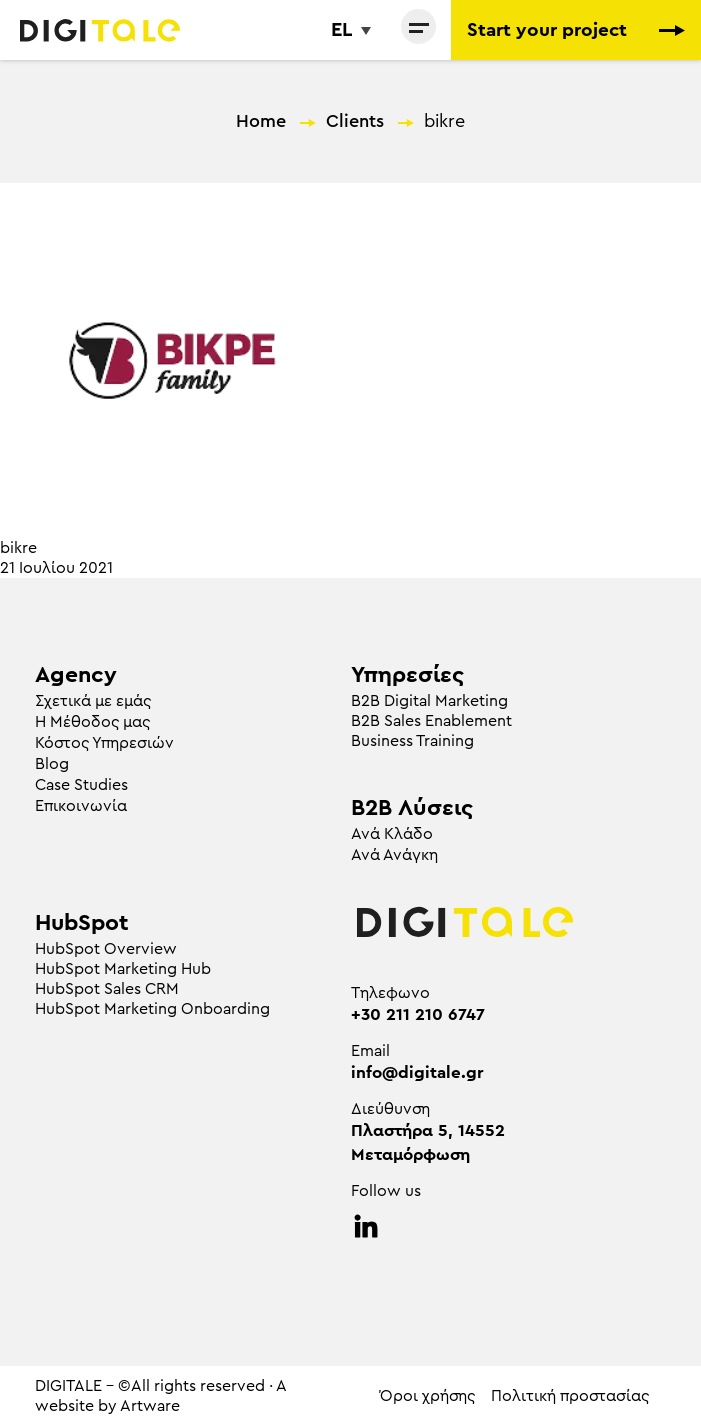 The height and width of the screenshot is (1426, 701). Describe the element at coordinates (92, 722) in the screenshot. I see `Η Μέθοδος μας` at that location.